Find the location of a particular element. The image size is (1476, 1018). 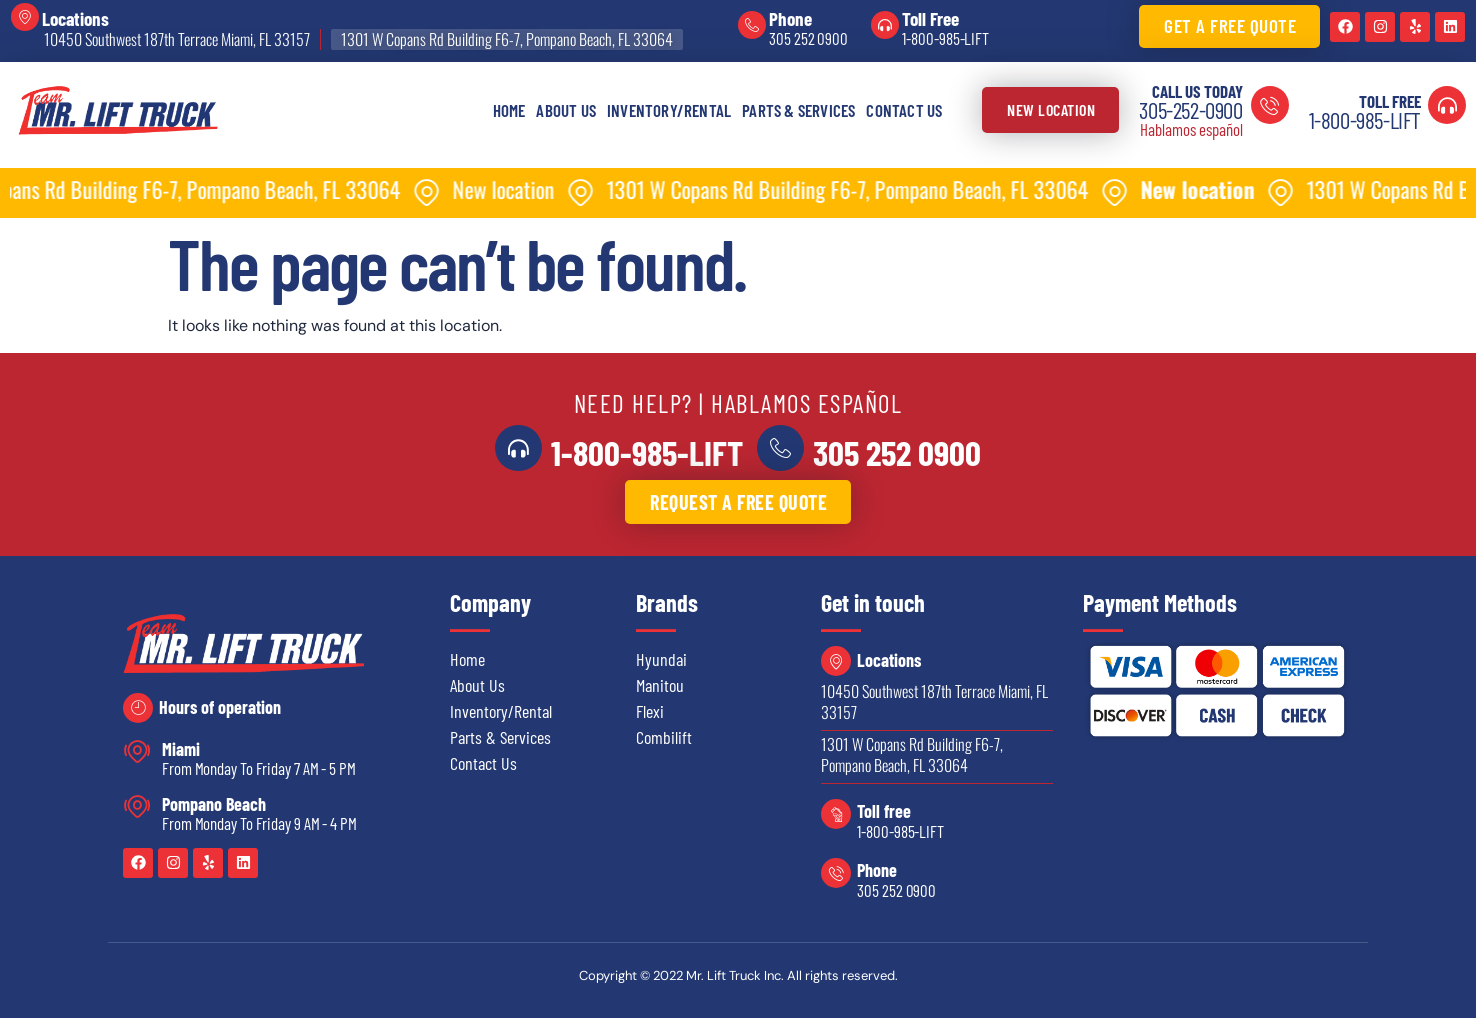

Flexi is located at coordinates (650, 711).